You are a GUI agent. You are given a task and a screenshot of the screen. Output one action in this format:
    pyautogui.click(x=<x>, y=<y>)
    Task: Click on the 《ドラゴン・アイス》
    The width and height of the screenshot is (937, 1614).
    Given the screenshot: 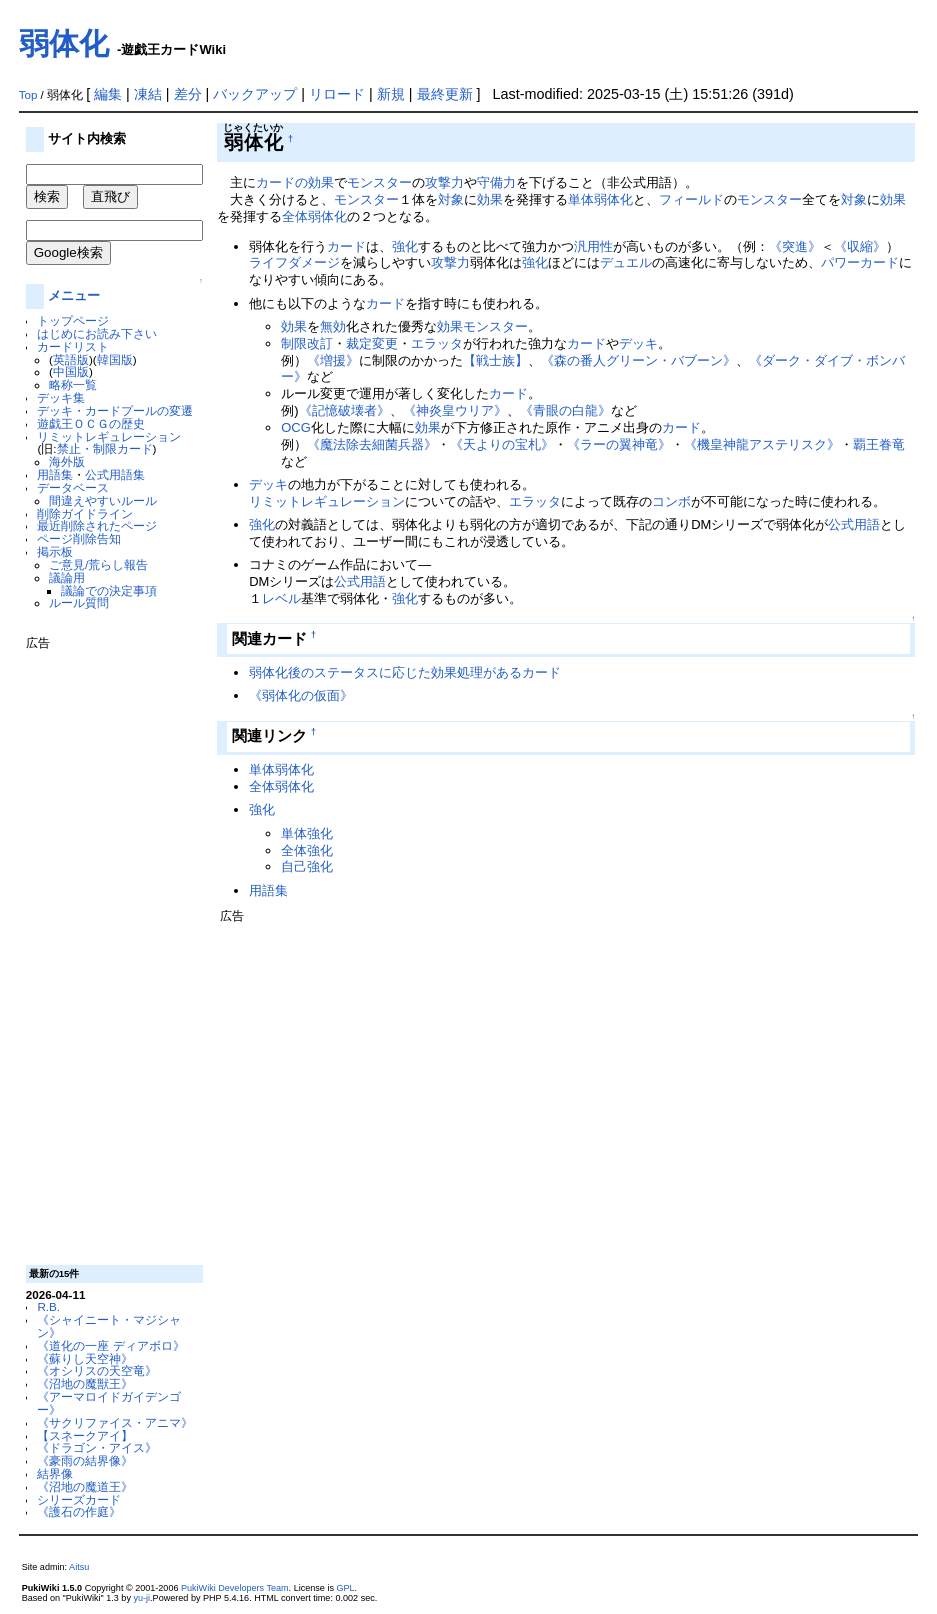 What is the action you would take?
    pyautogui.click(x=97, y=1447)
    